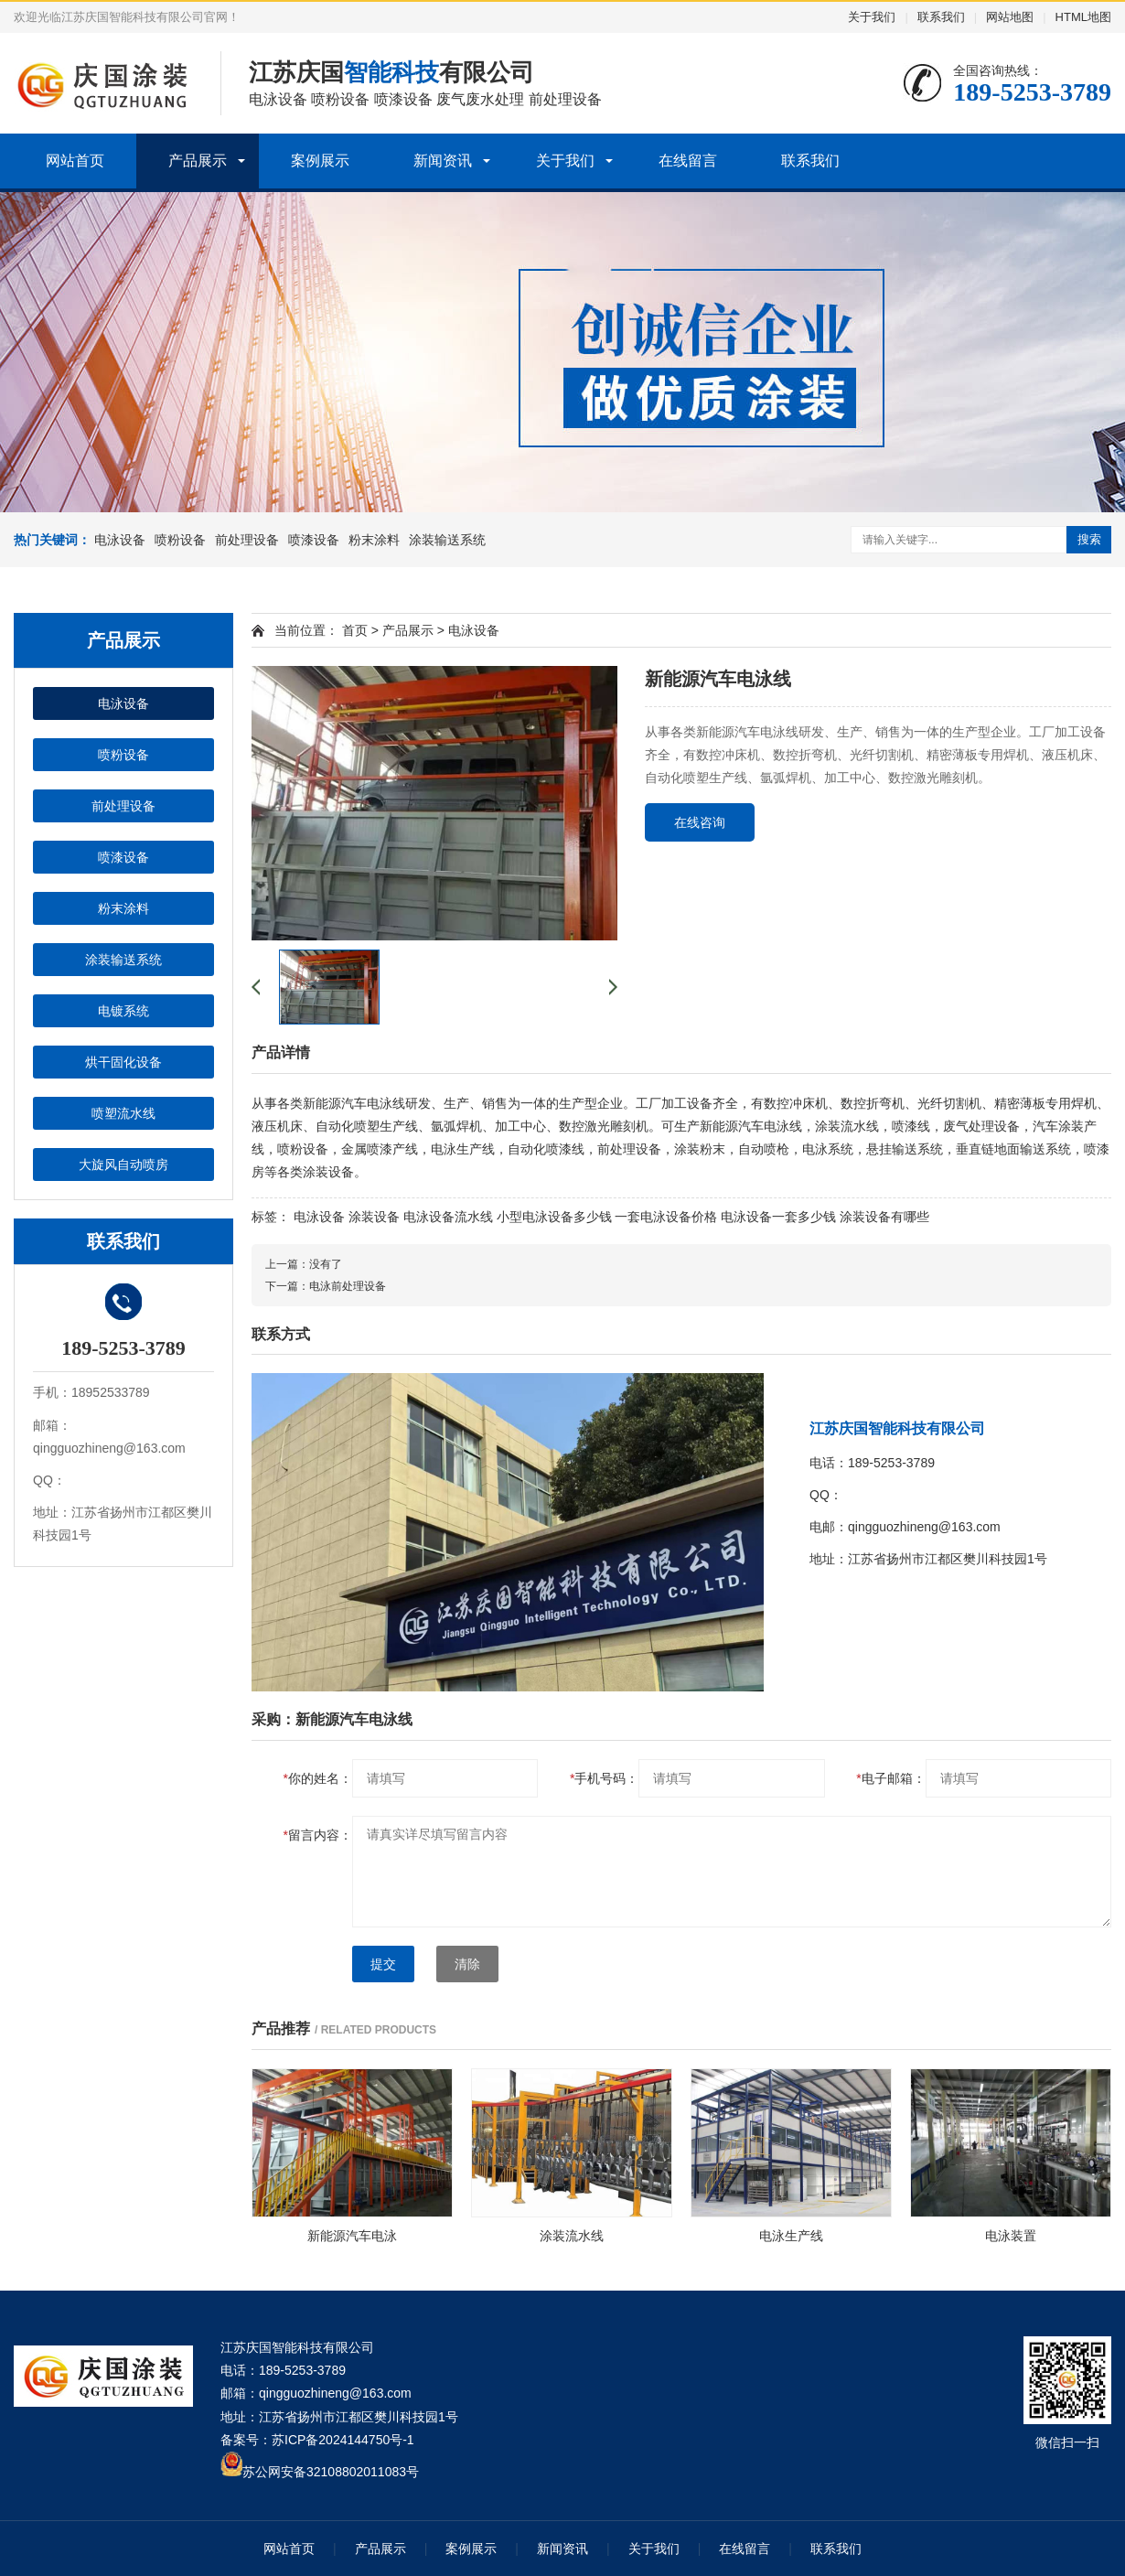 The width and height of the screenshot is (1125, 2576). What do you see at coordinates (447, 539) in the screenshot?
I see `涂装输送系统` at bounding box center [447, 539].